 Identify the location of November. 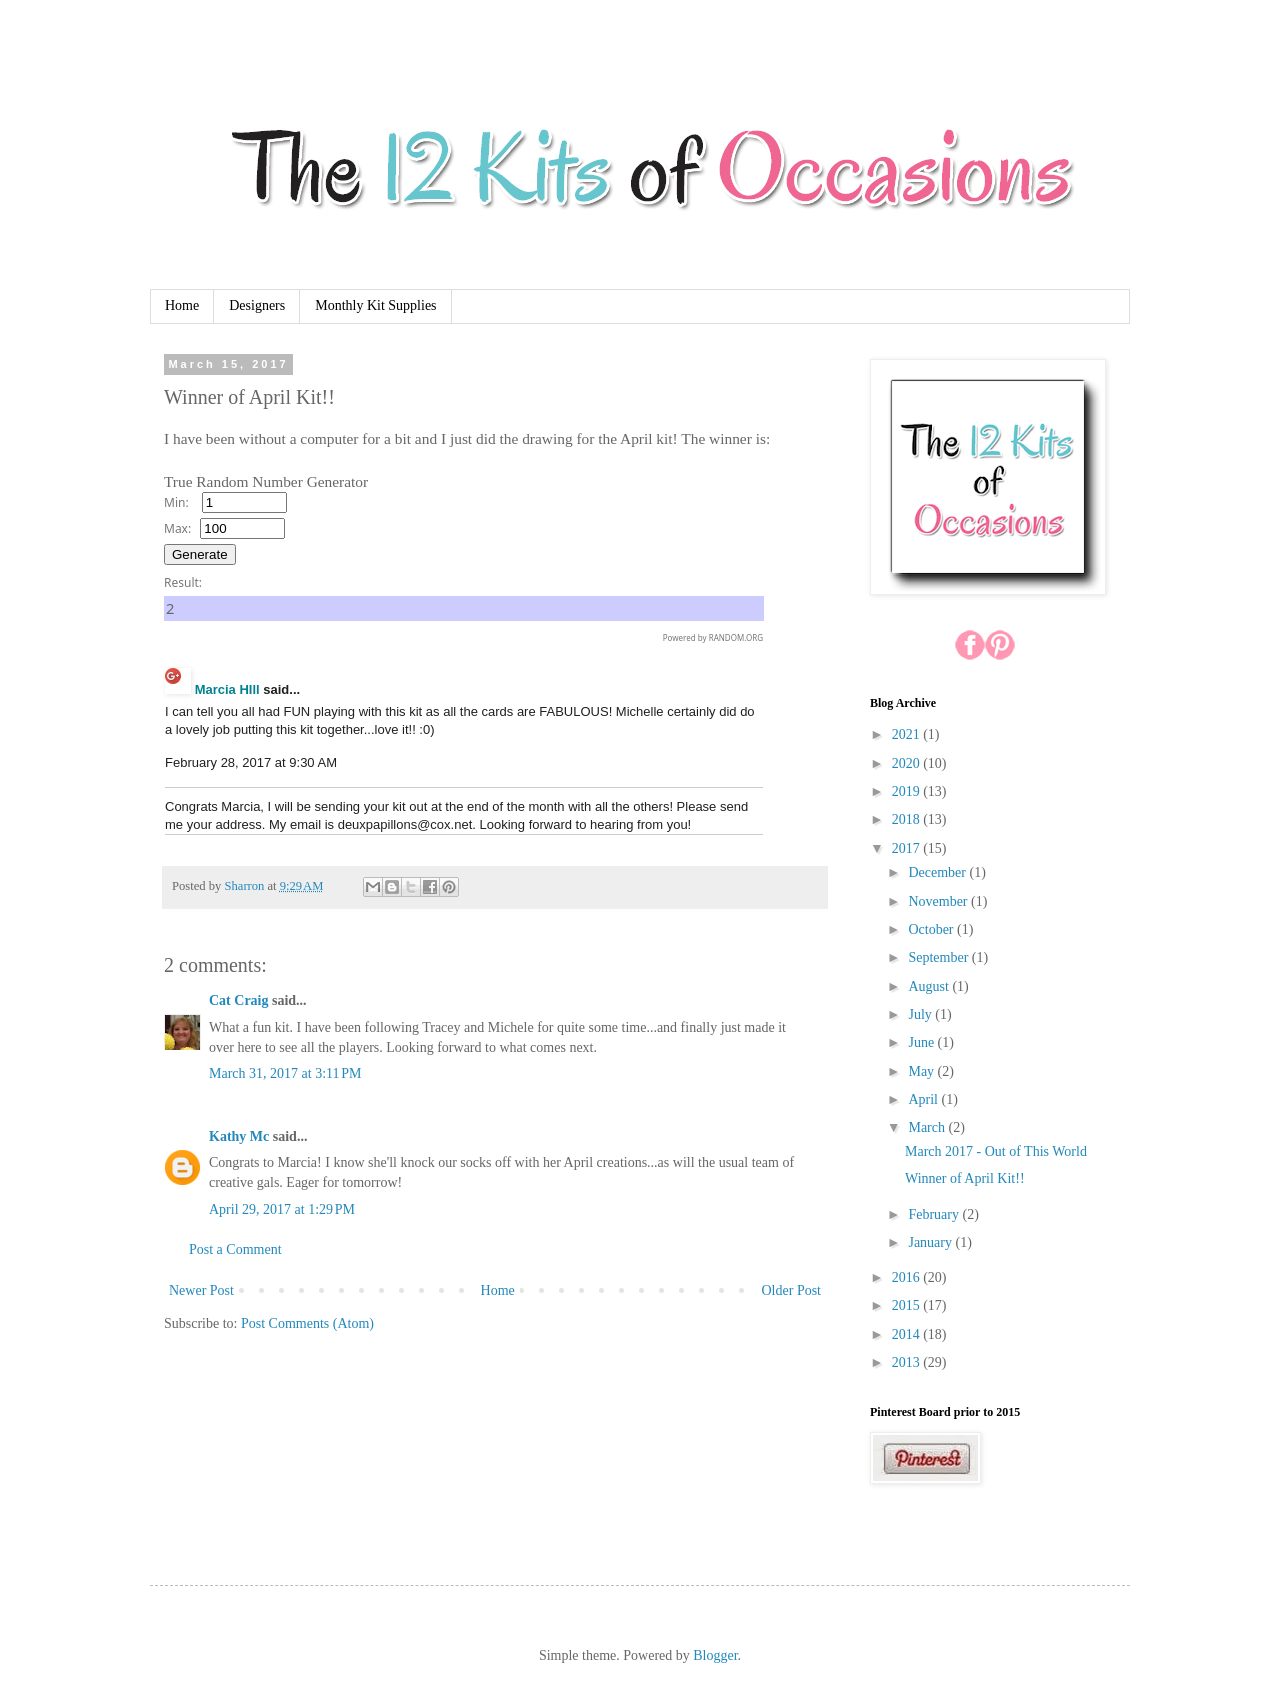
(939, 901).